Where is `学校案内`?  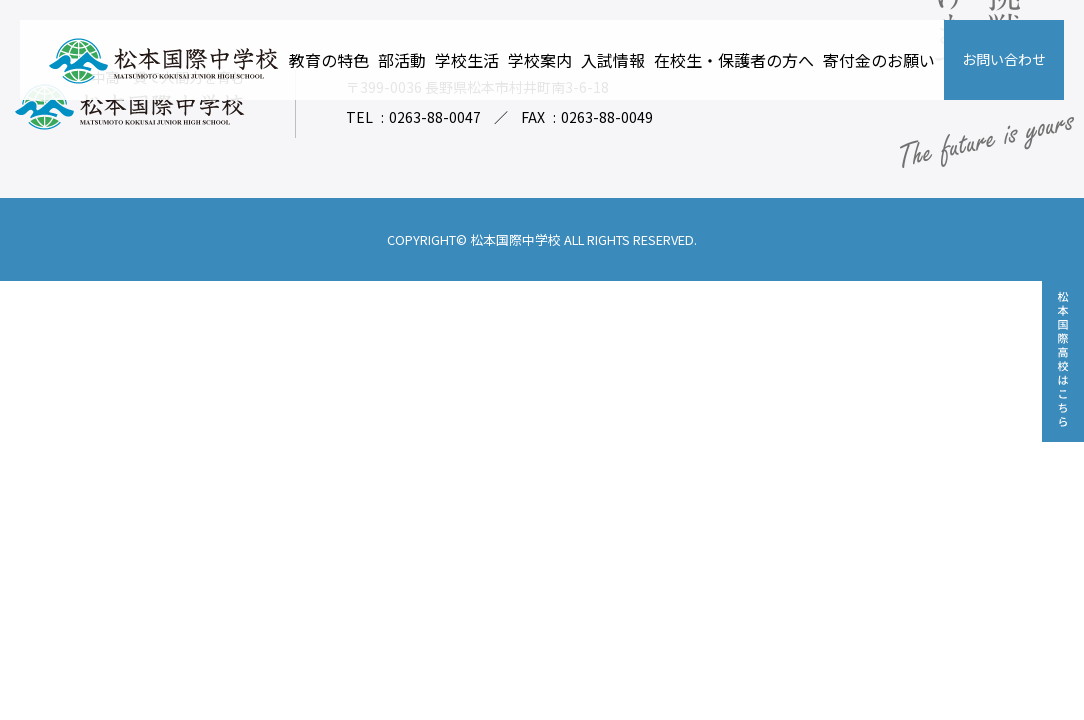
学校案内 is located at coordinates (540, 60).